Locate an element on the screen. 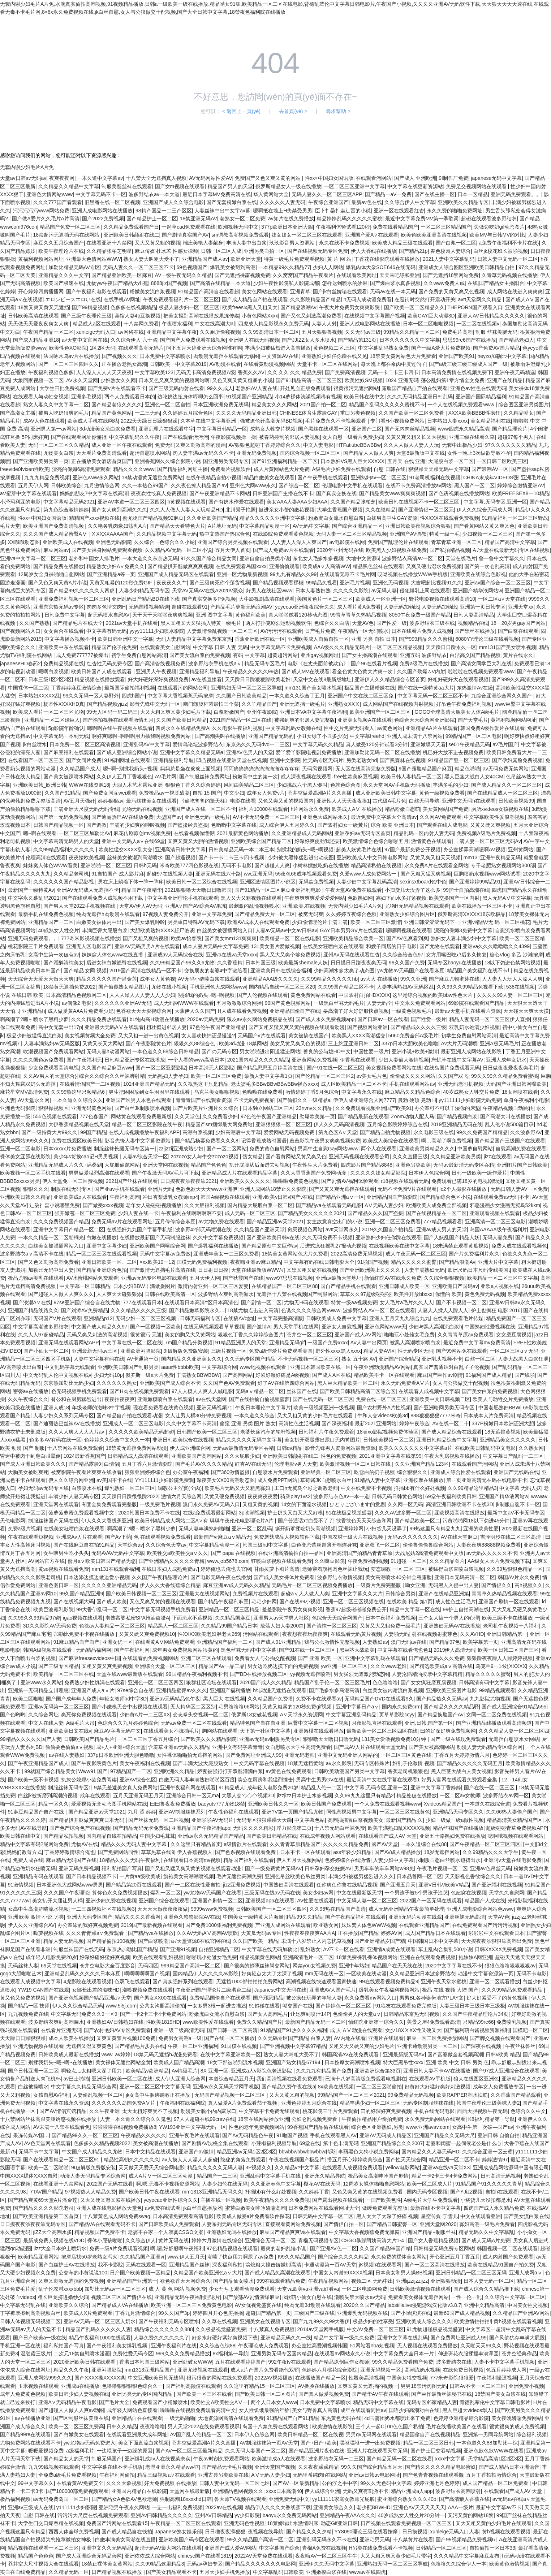  小扫货几天没弄了这么多 is located at coordinates (412, 890).